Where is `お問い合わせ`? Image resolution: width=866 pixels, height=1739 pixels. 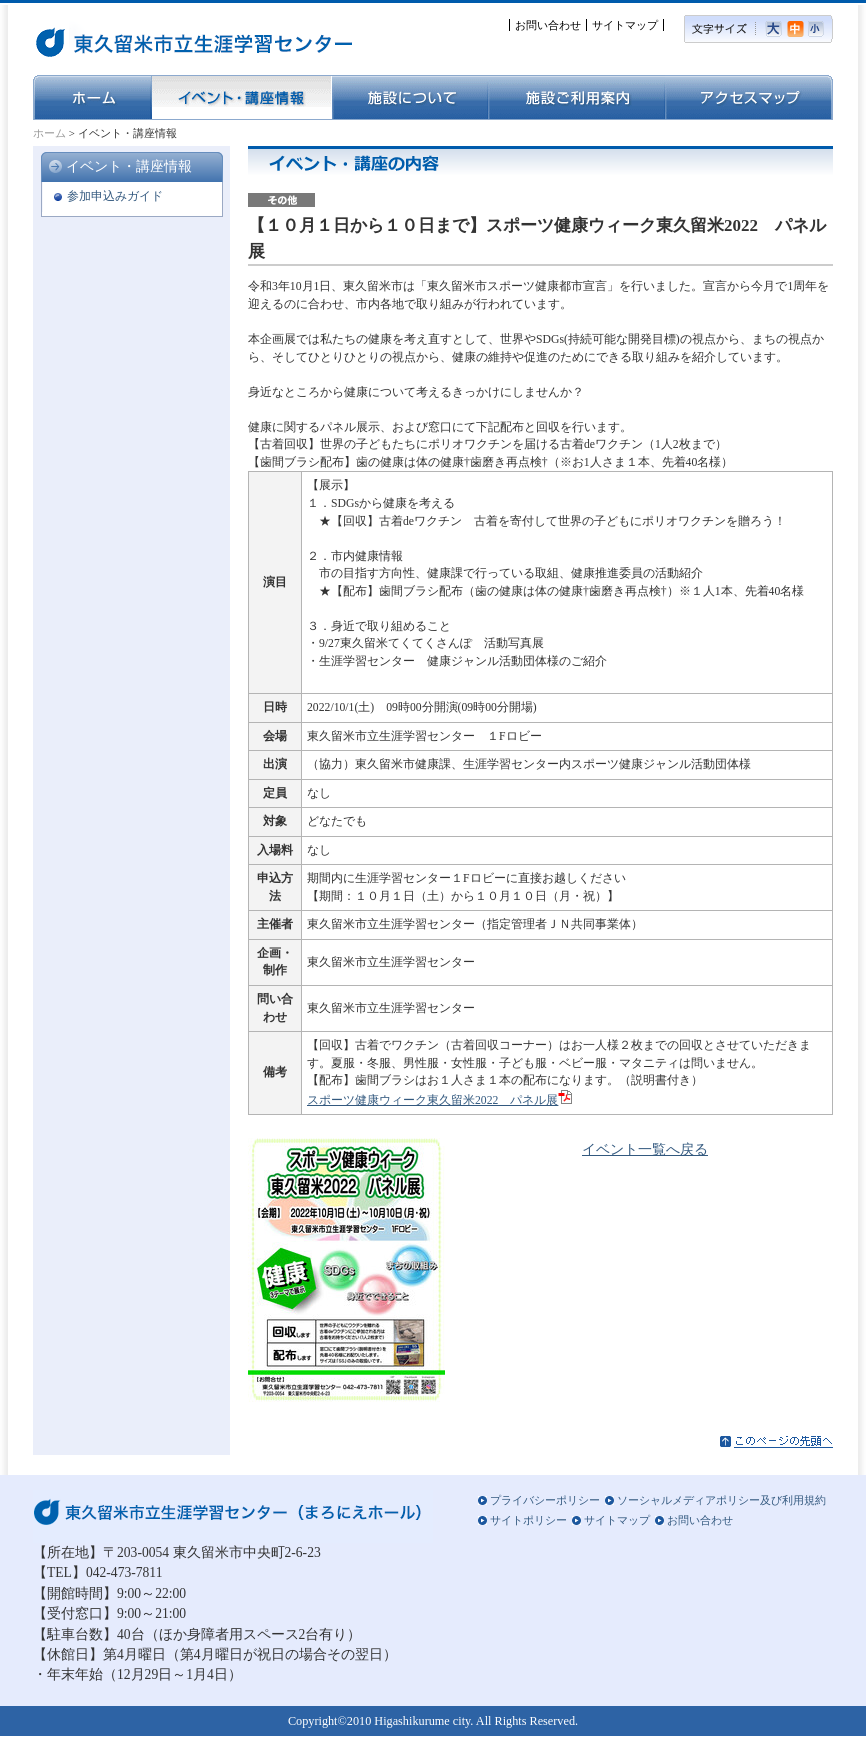
お問い合わせ is located at coordinates (548, 25).